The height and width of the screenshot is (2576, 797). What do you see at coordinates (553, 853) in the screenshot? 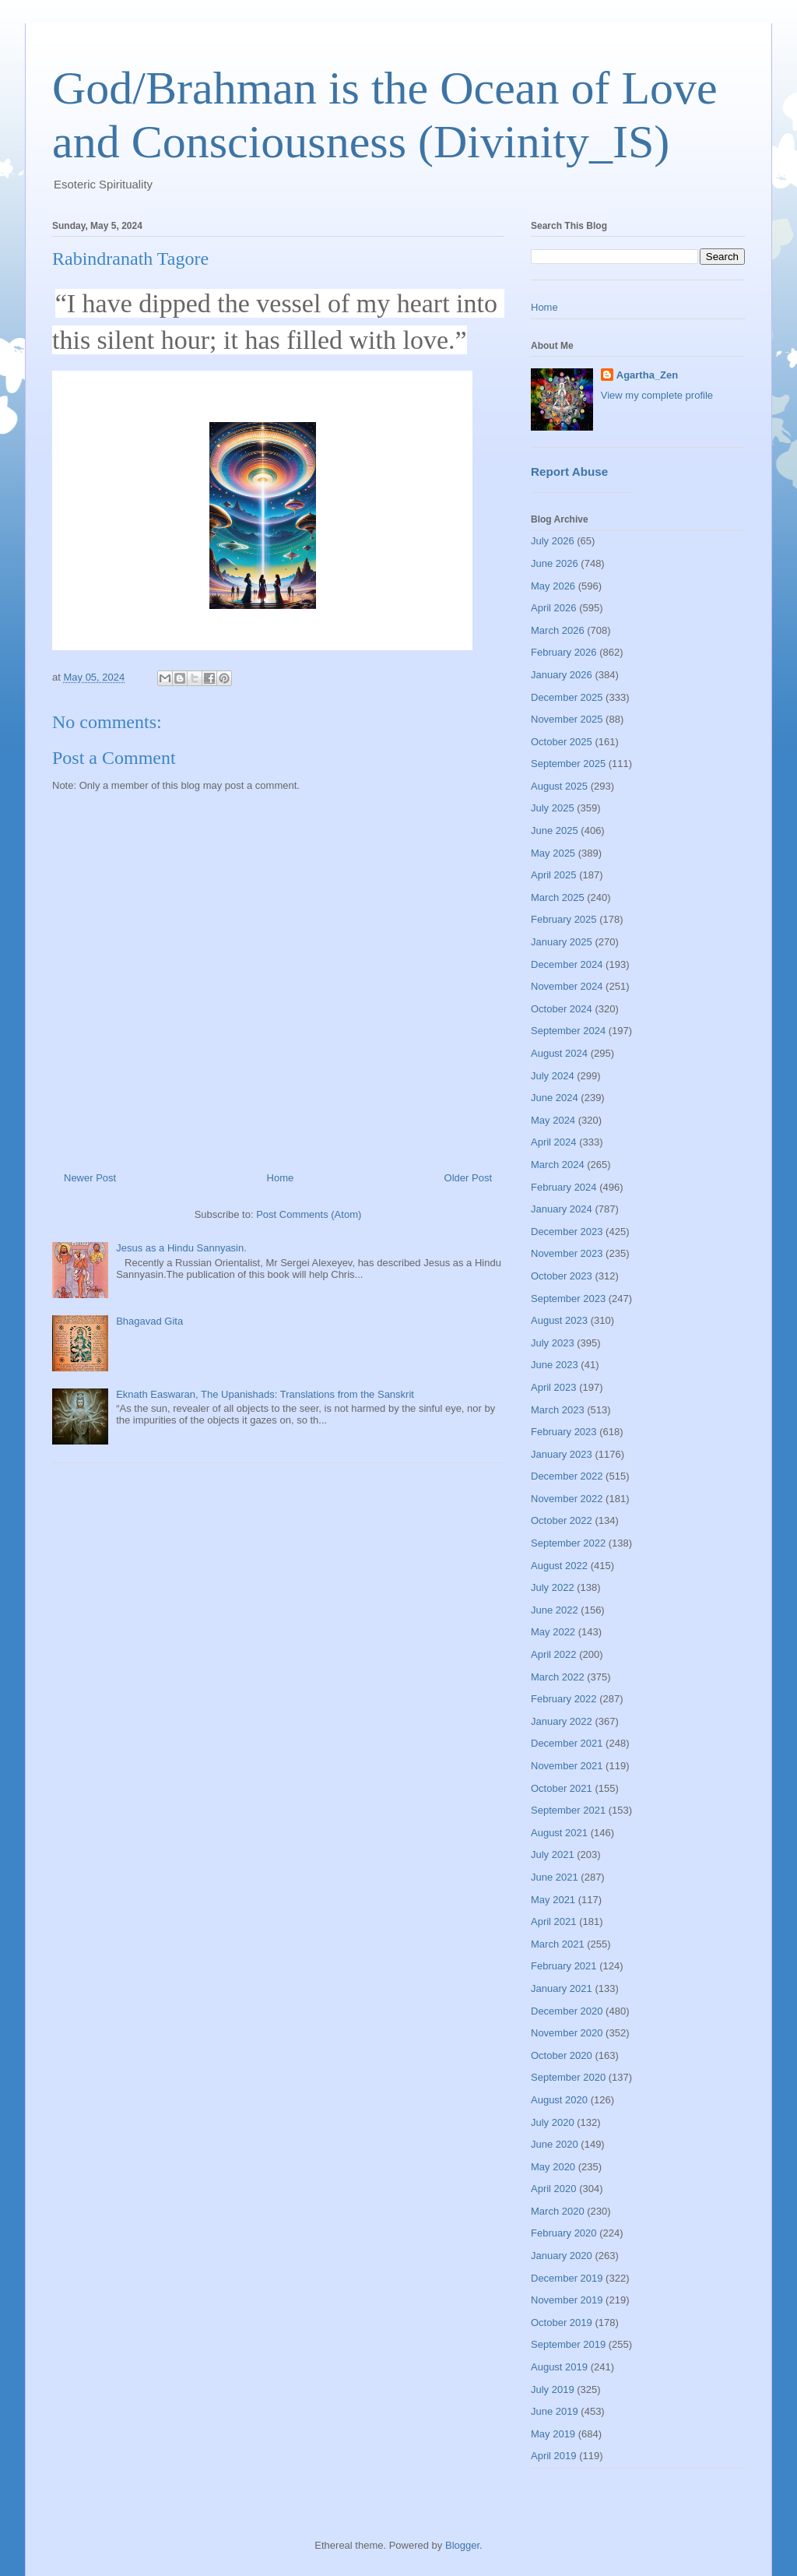
I see `May 2025` at bounding box center [553, 853].